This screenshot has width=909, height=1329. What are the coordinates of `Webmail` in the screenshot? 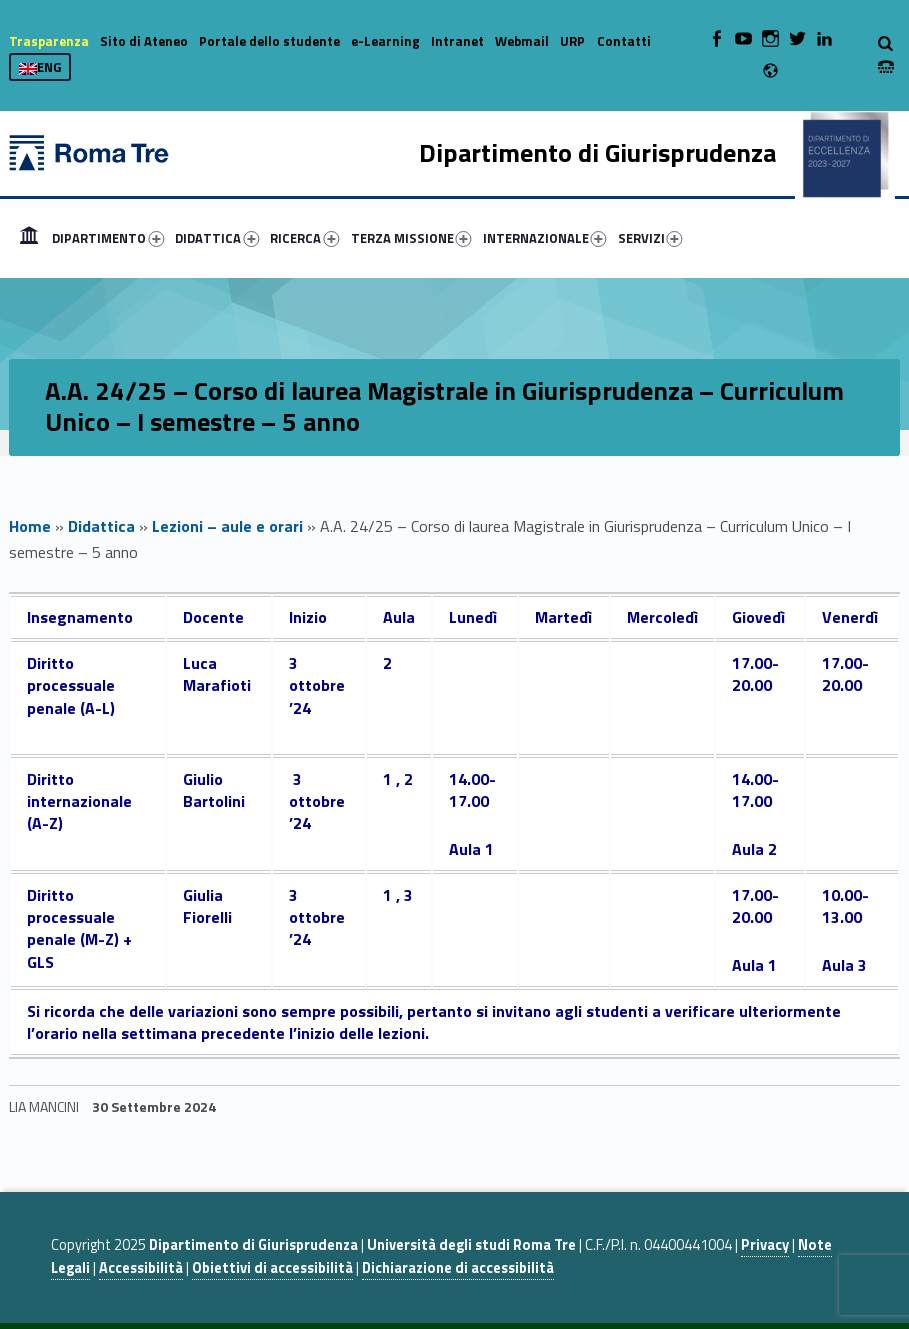 It's located at (522, 41).